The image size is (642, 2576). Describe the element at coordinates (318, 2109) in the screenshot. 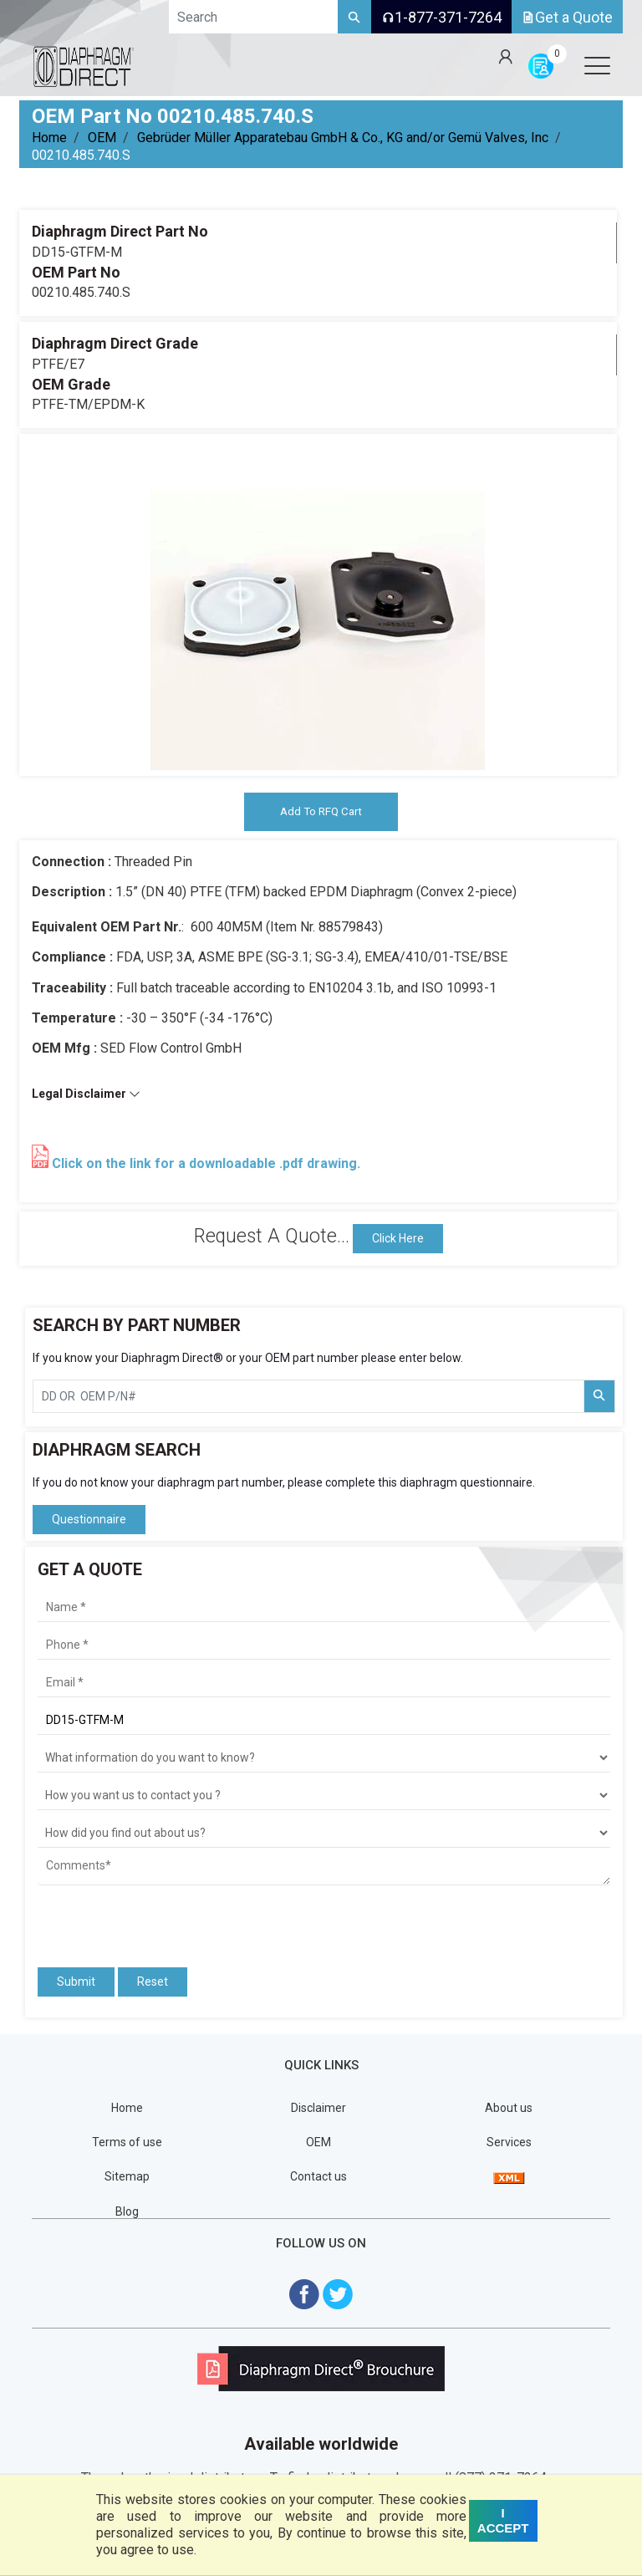

I see `Disclaimer` at that location.